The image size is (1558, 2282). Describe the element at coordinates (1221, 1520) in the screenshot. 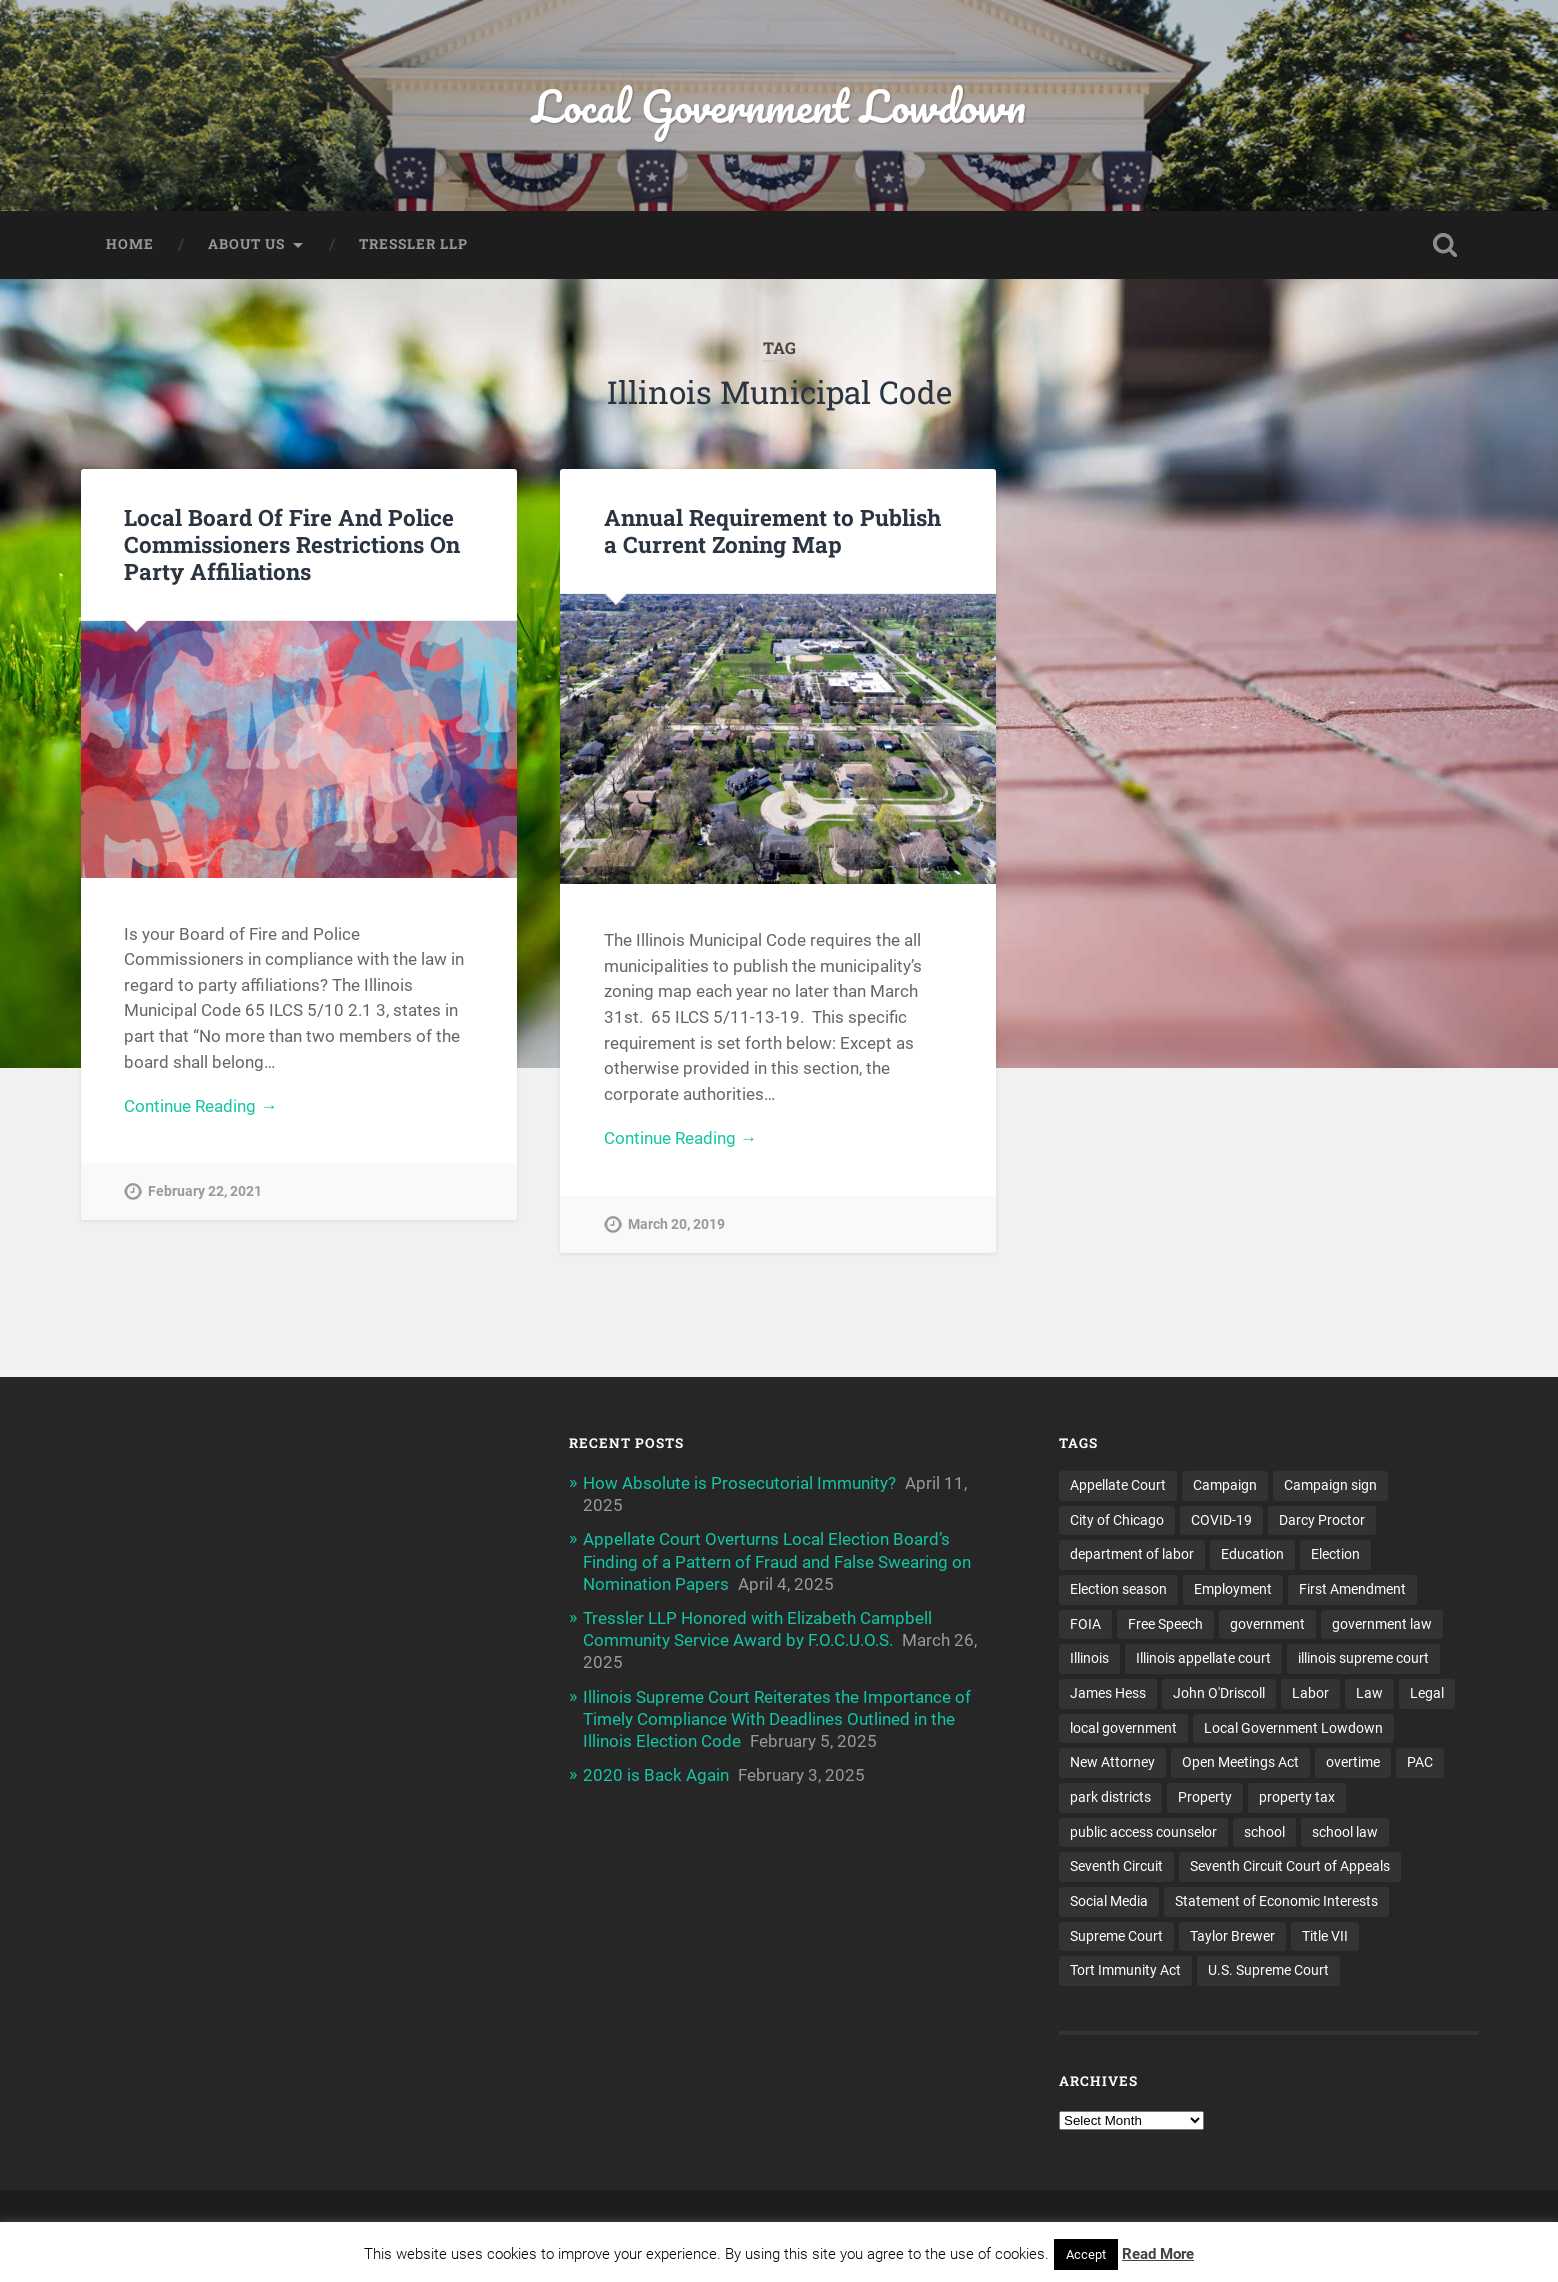

I see `COVID-19 [COVID-19 (5 items)]` at that location.